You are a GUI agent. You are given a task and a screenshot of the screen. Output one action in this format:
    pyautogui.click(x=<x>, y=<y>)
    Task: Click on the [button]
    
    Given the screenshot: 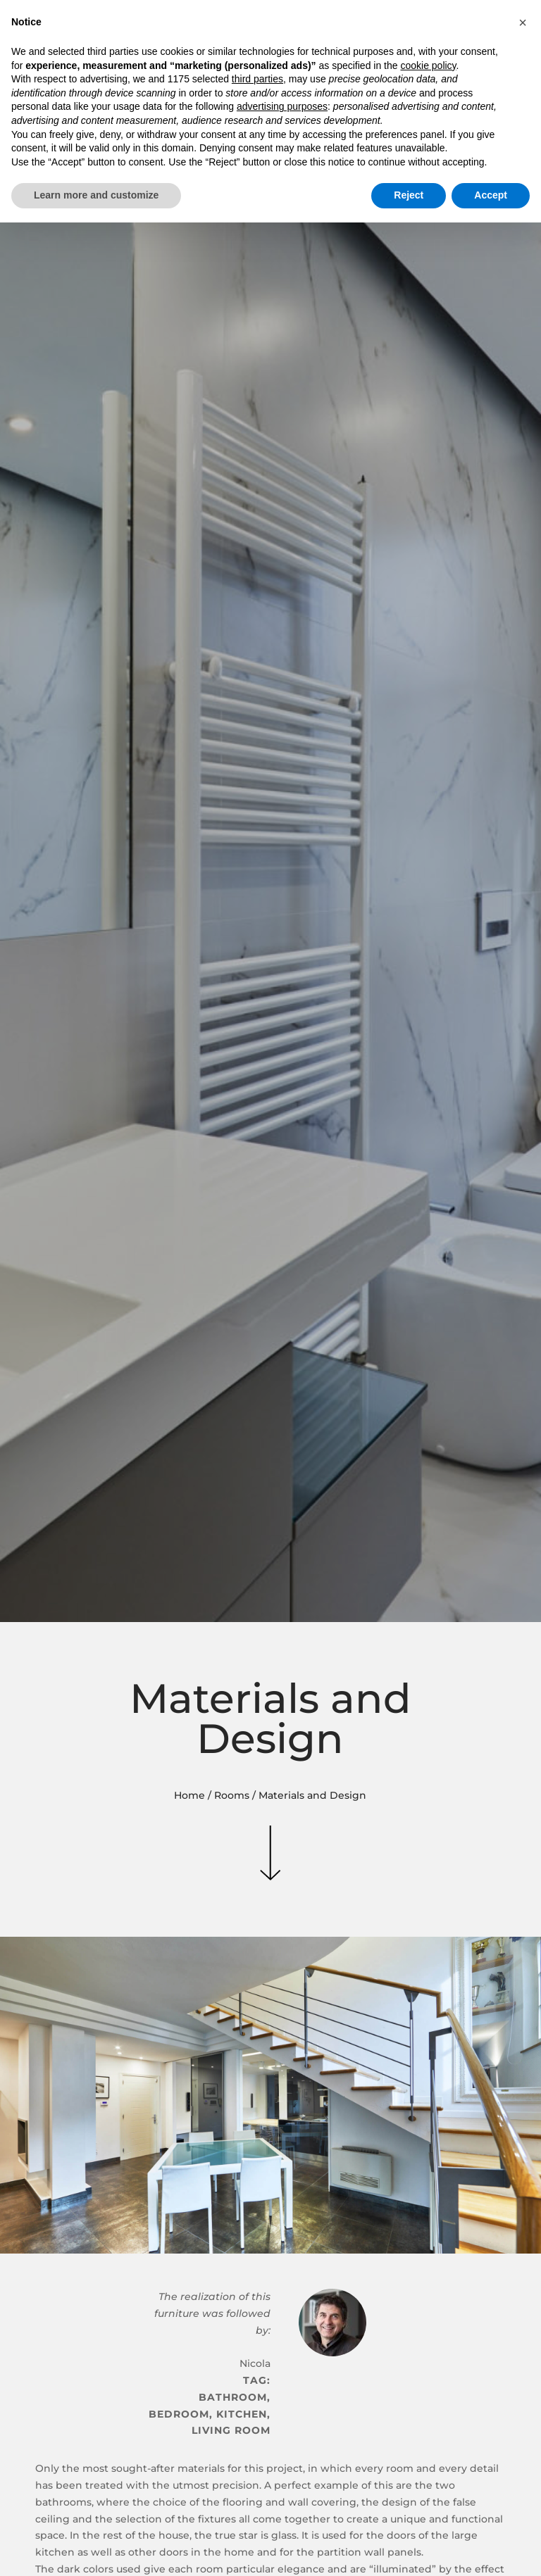 What is the action you would take?
    pyautogui.click(x=522, y=22)
    